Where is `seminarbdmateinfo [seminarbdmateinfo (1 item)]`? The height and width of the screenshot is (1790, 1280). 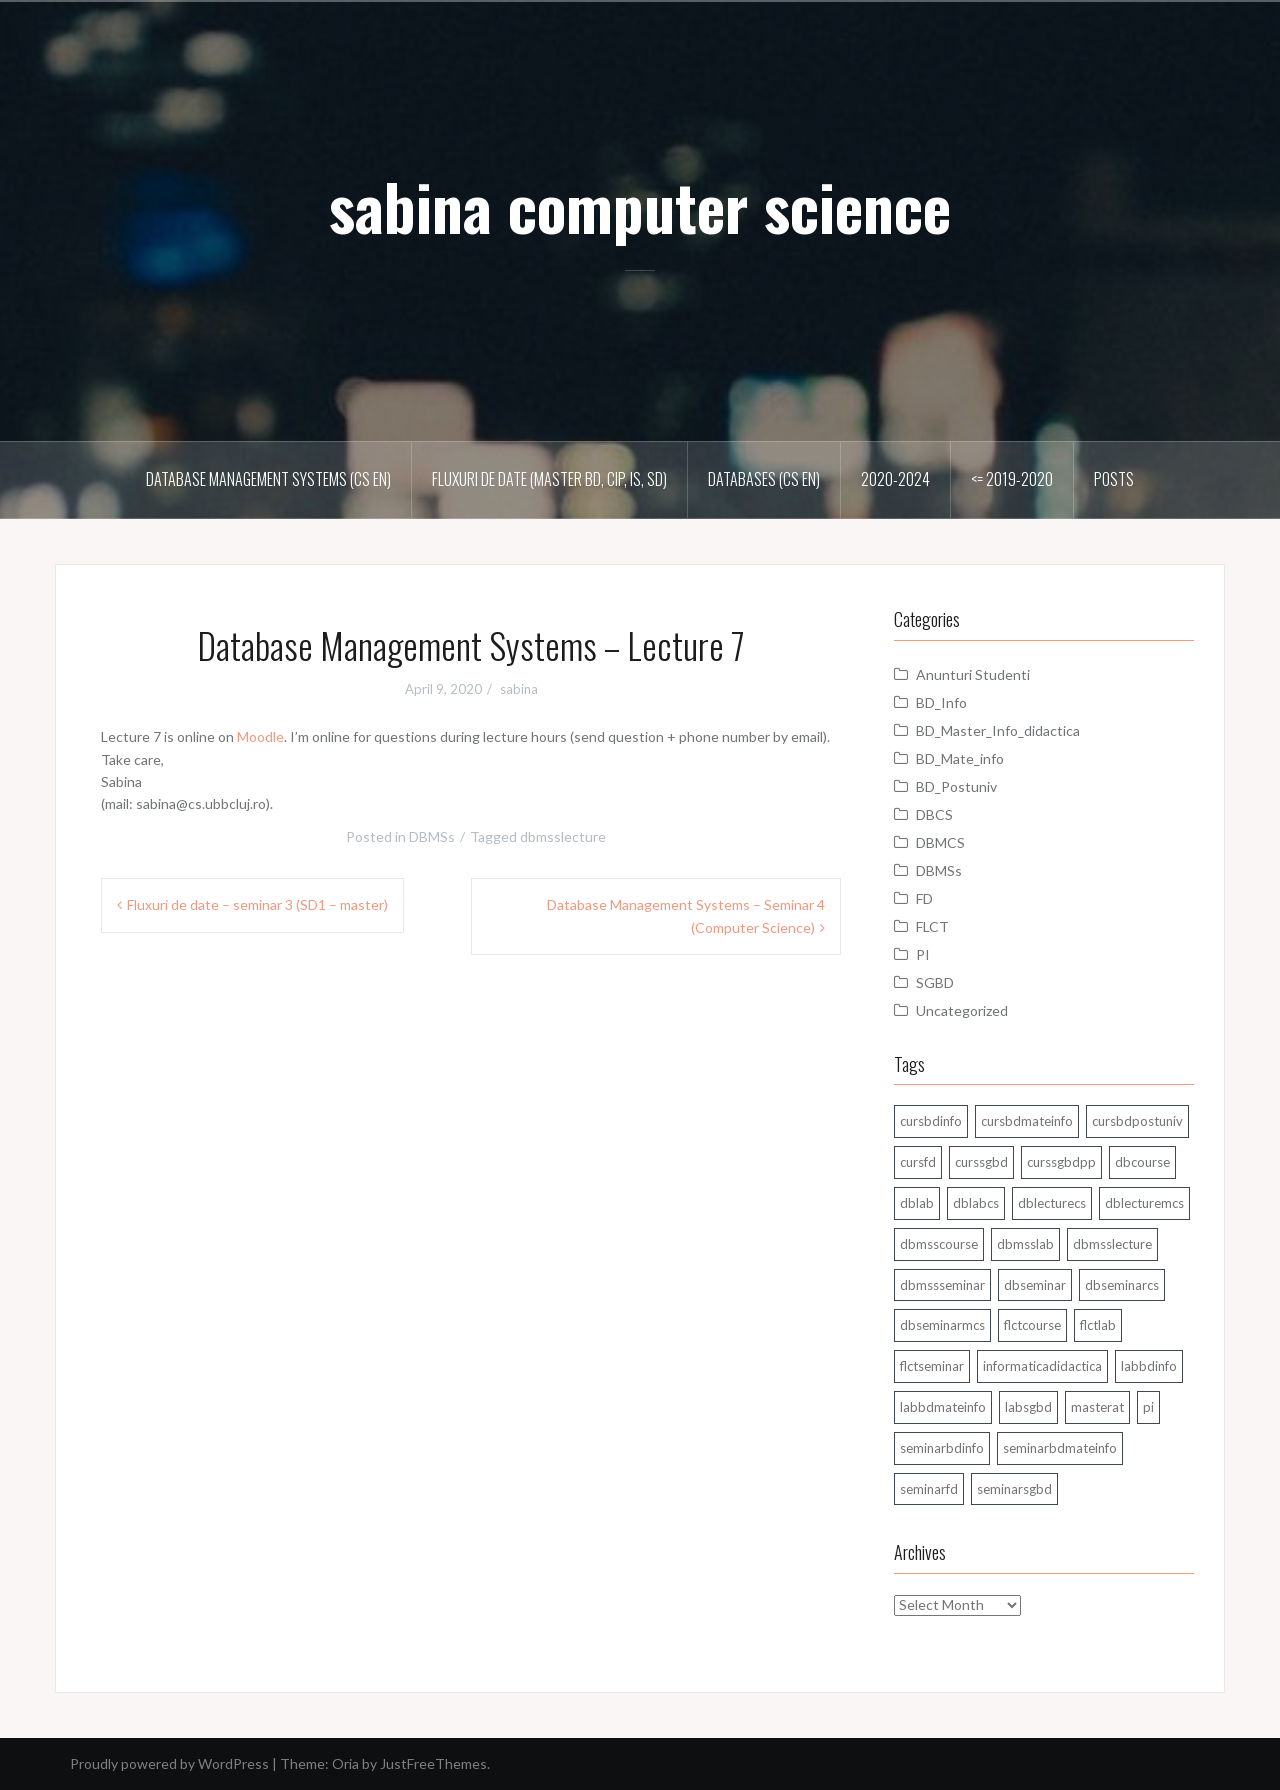 seminarbdmateinfo [seminarbdmateinfo (1 item)] is located at coordinates (1060, 1448).